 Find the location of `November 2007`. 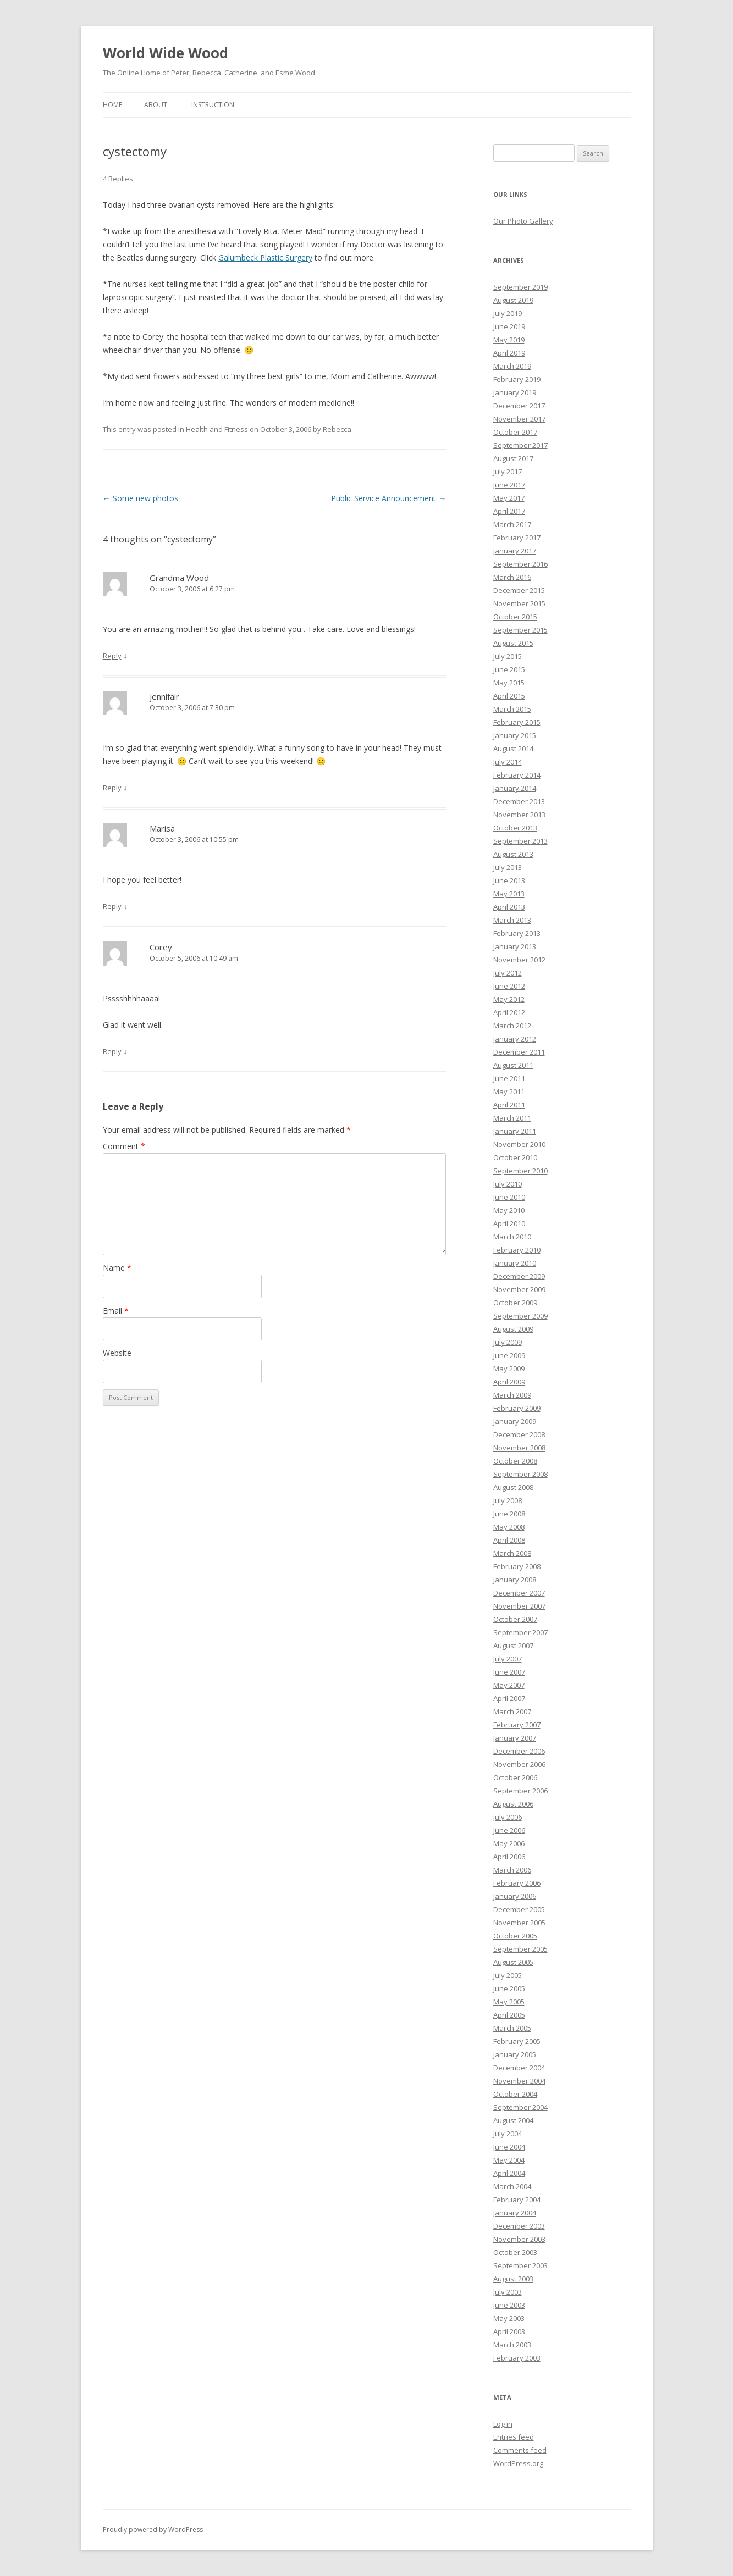

November 2007 is located at coordinates (519, 1606).